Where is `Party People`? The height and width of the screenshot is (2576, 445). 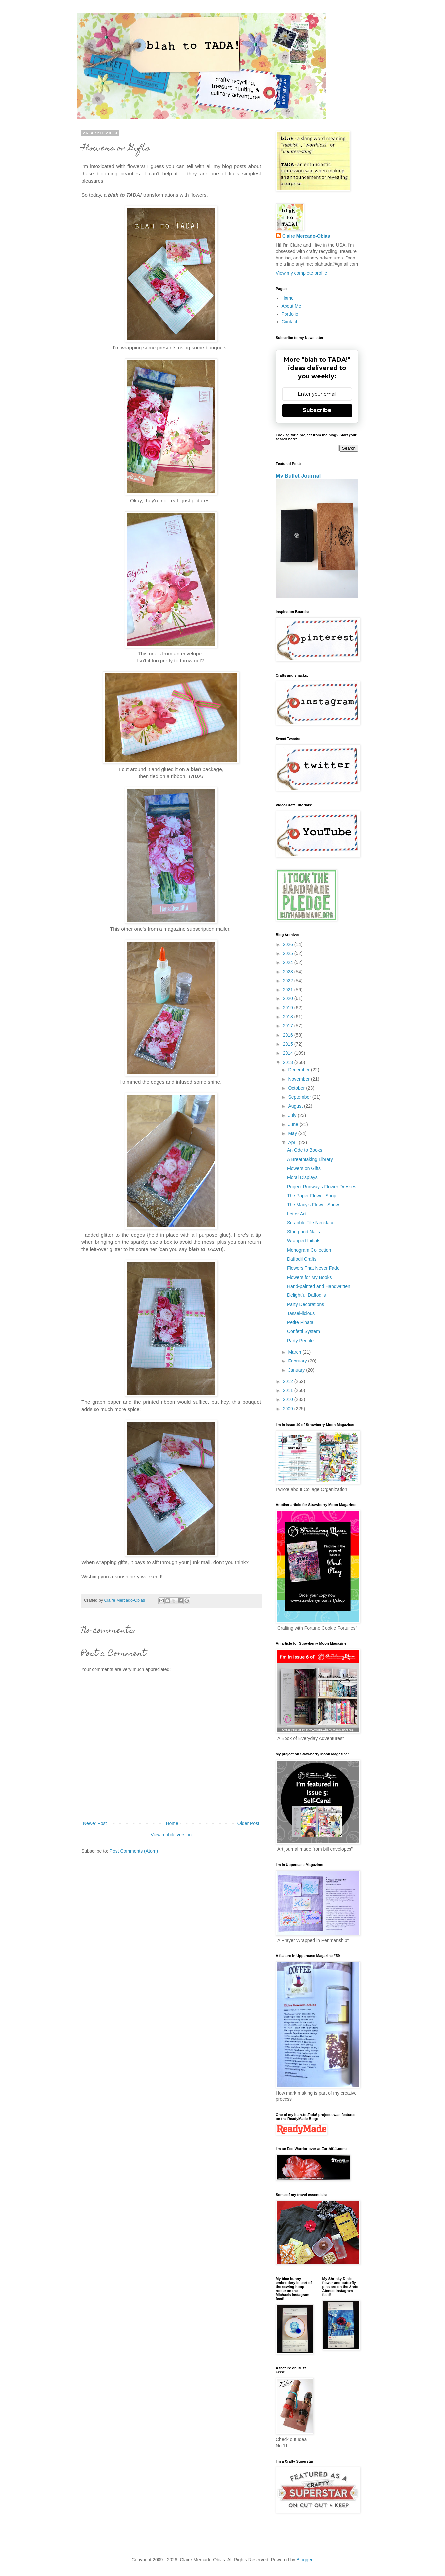
Party People is located at coordinates (300, 1340).